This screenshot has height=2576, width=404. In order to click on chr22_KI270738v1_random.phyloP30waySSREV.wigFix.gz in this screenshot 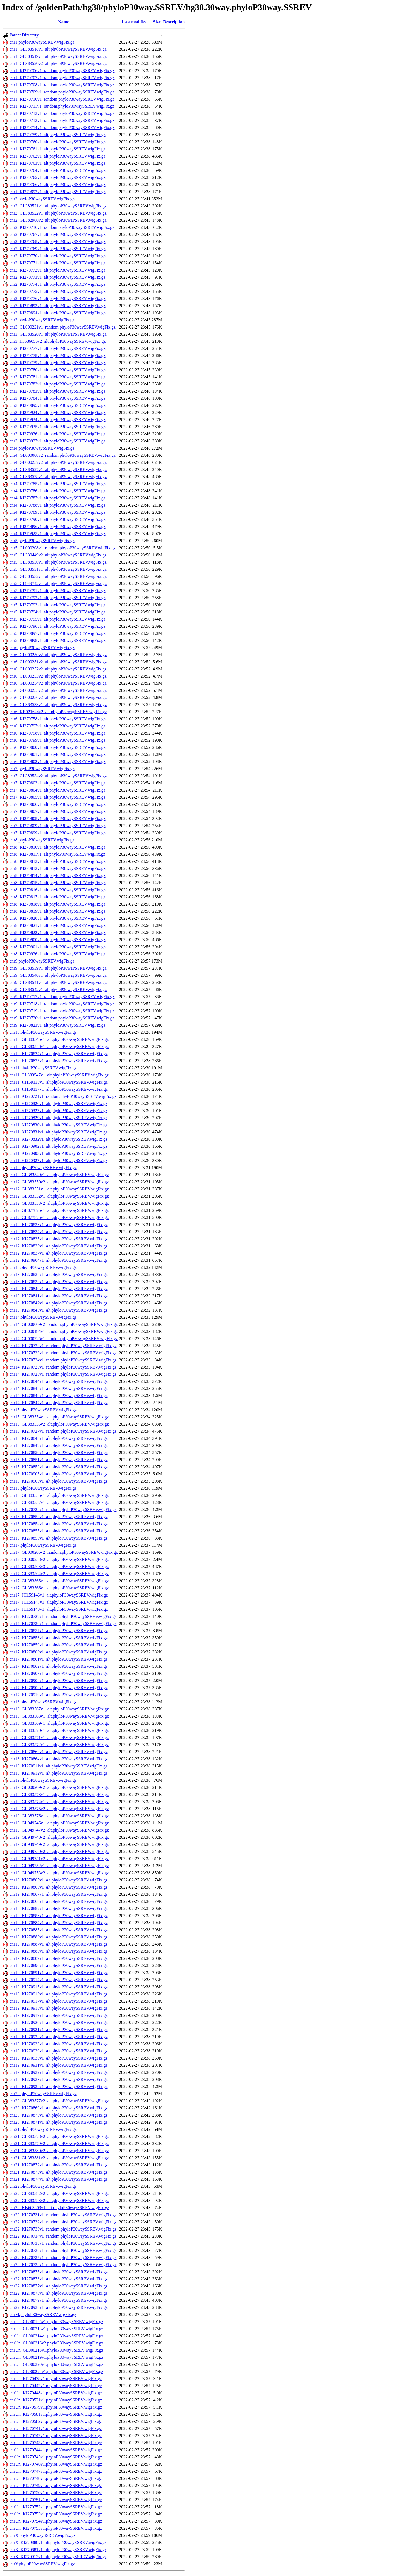, I will do `click(63, 2264)`.